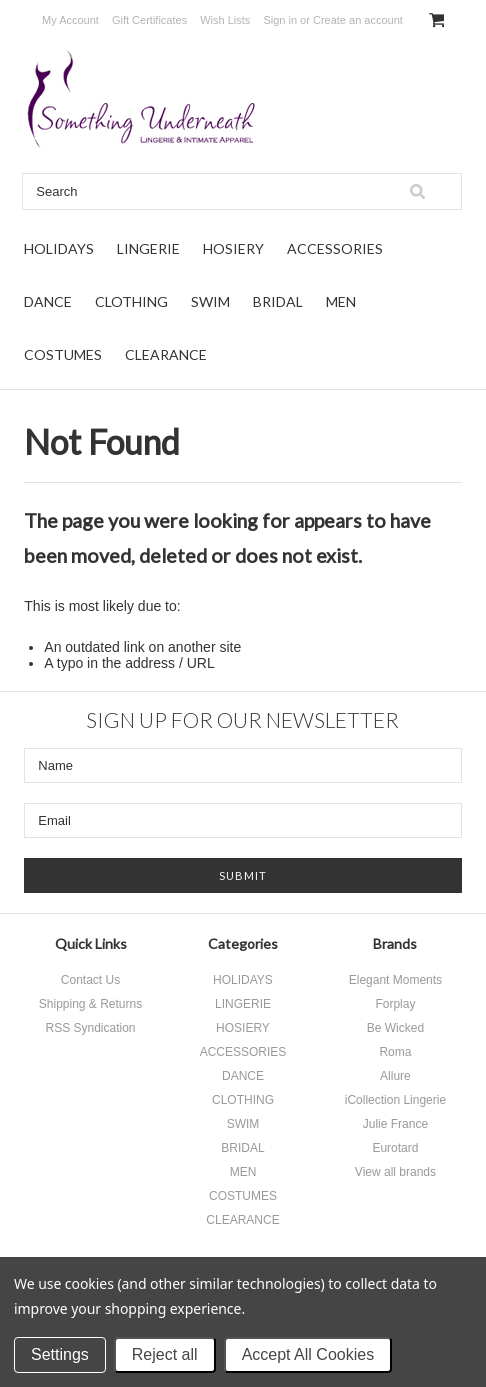  What do you see at coordinates (308, 1354) in the screenshot?
I see `Accept All Cookies` at bounding box center [308, 1354].